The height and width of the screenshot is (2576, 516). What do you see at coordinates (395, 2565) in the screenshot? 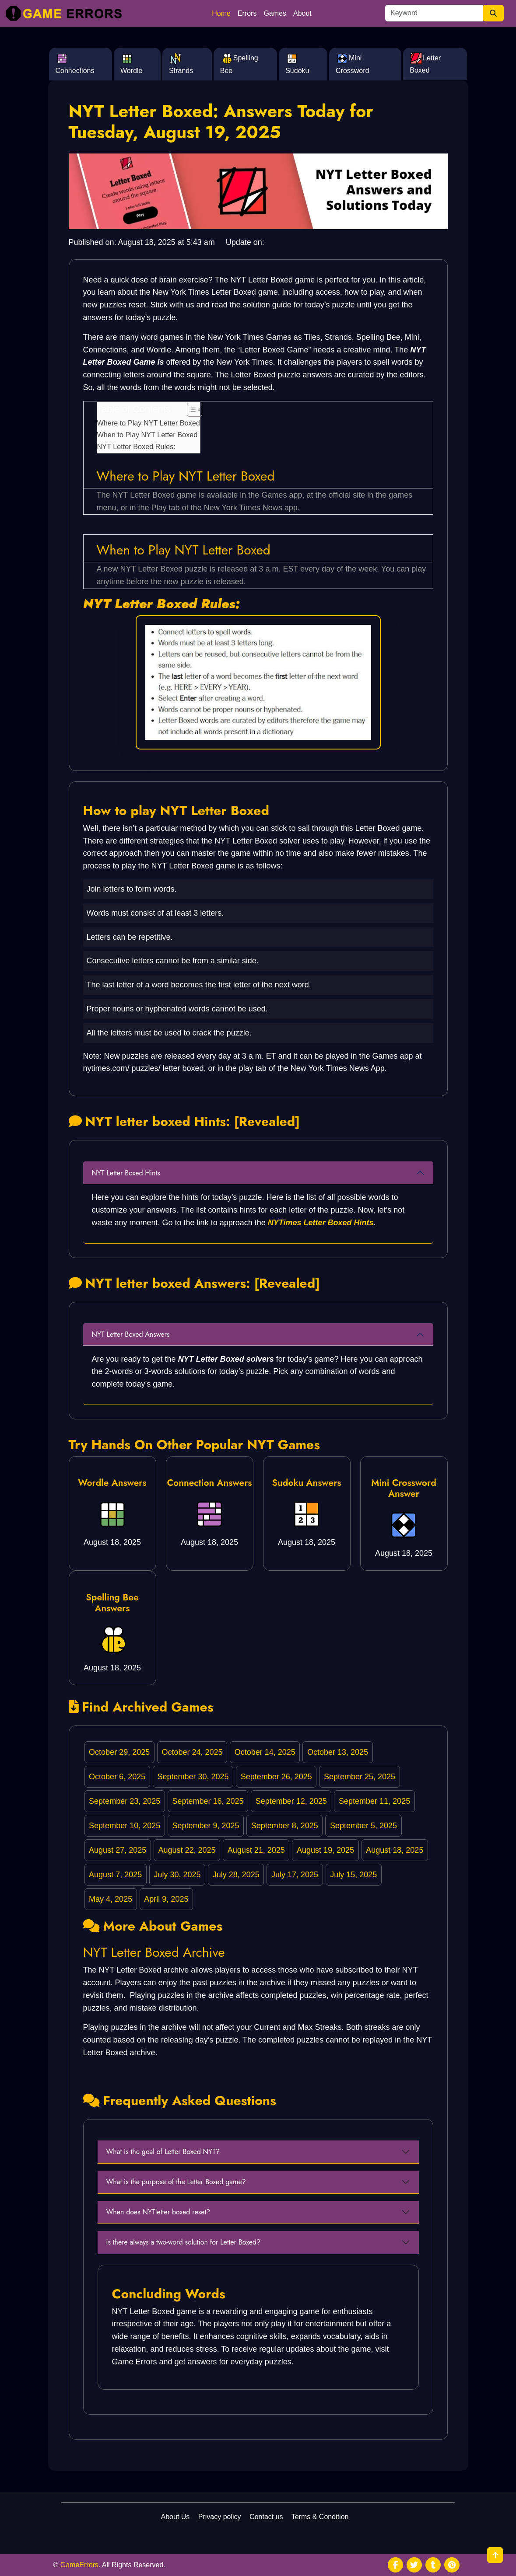
I see `[social media]` at bounding box center [395, 2565].